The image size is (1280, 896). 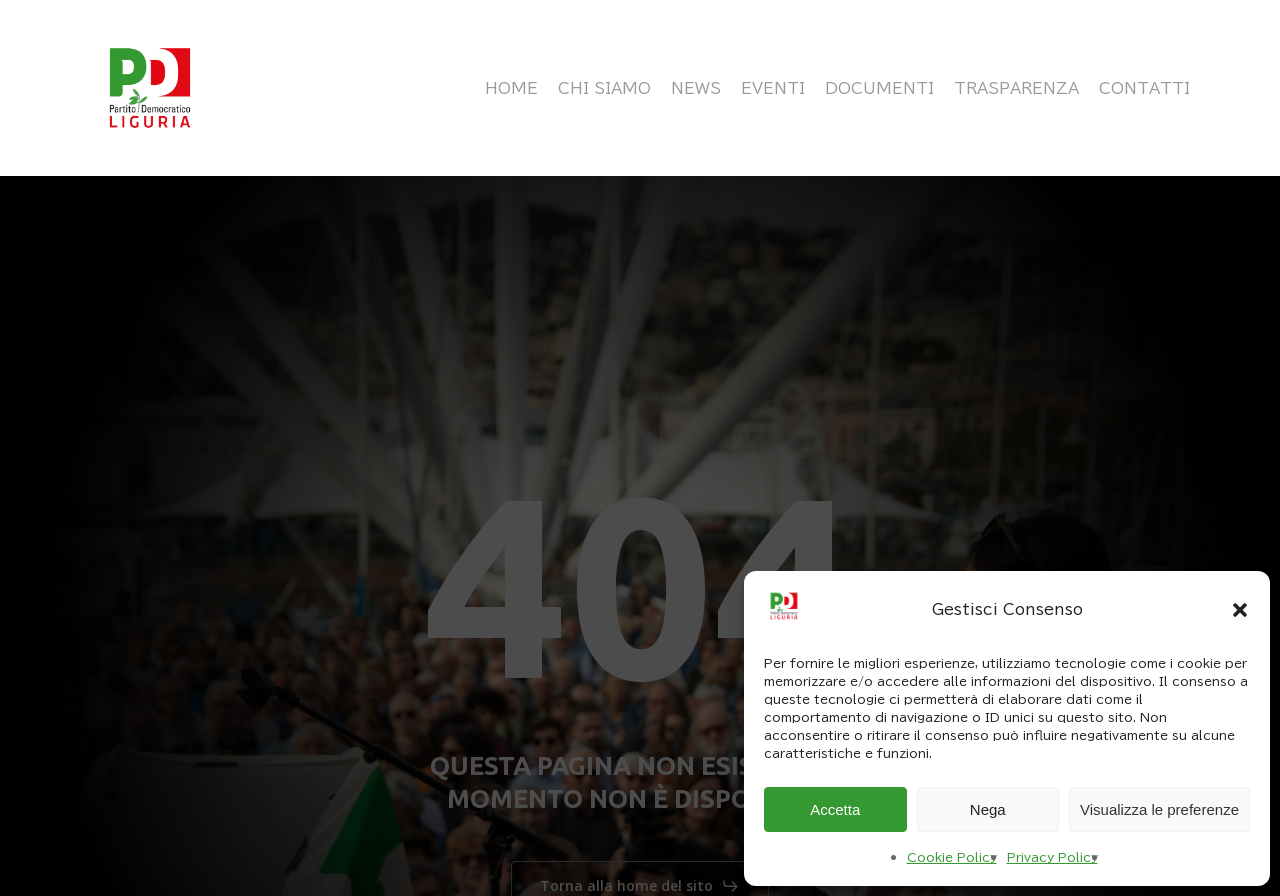 I want to click on [button], so click(x=1240, y=610).